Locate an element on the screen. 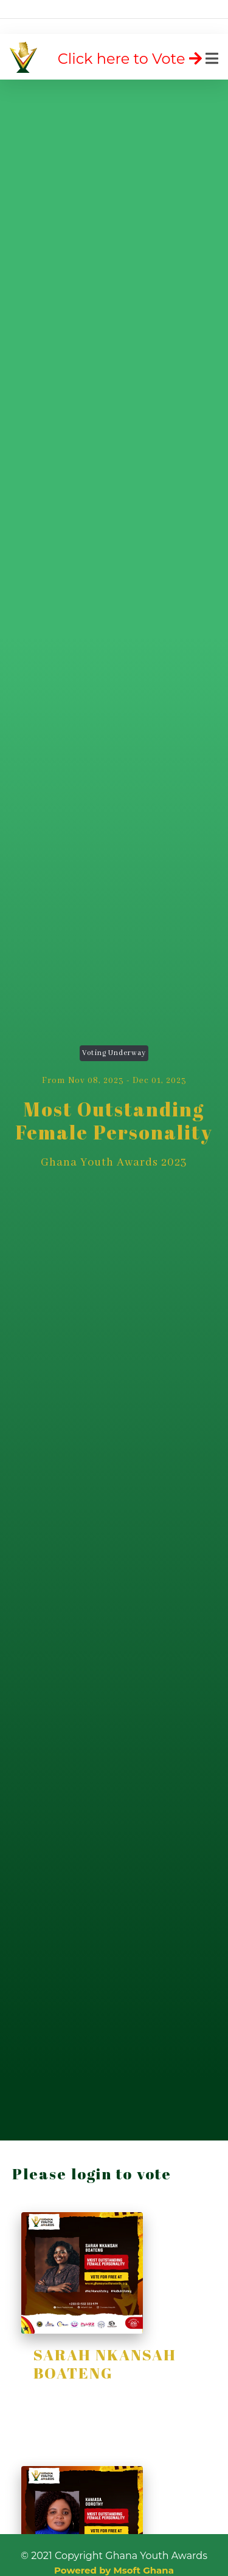 This screenshot has width=228, height=2576. [Toggle navigation] is located at coordinates (139, 58).